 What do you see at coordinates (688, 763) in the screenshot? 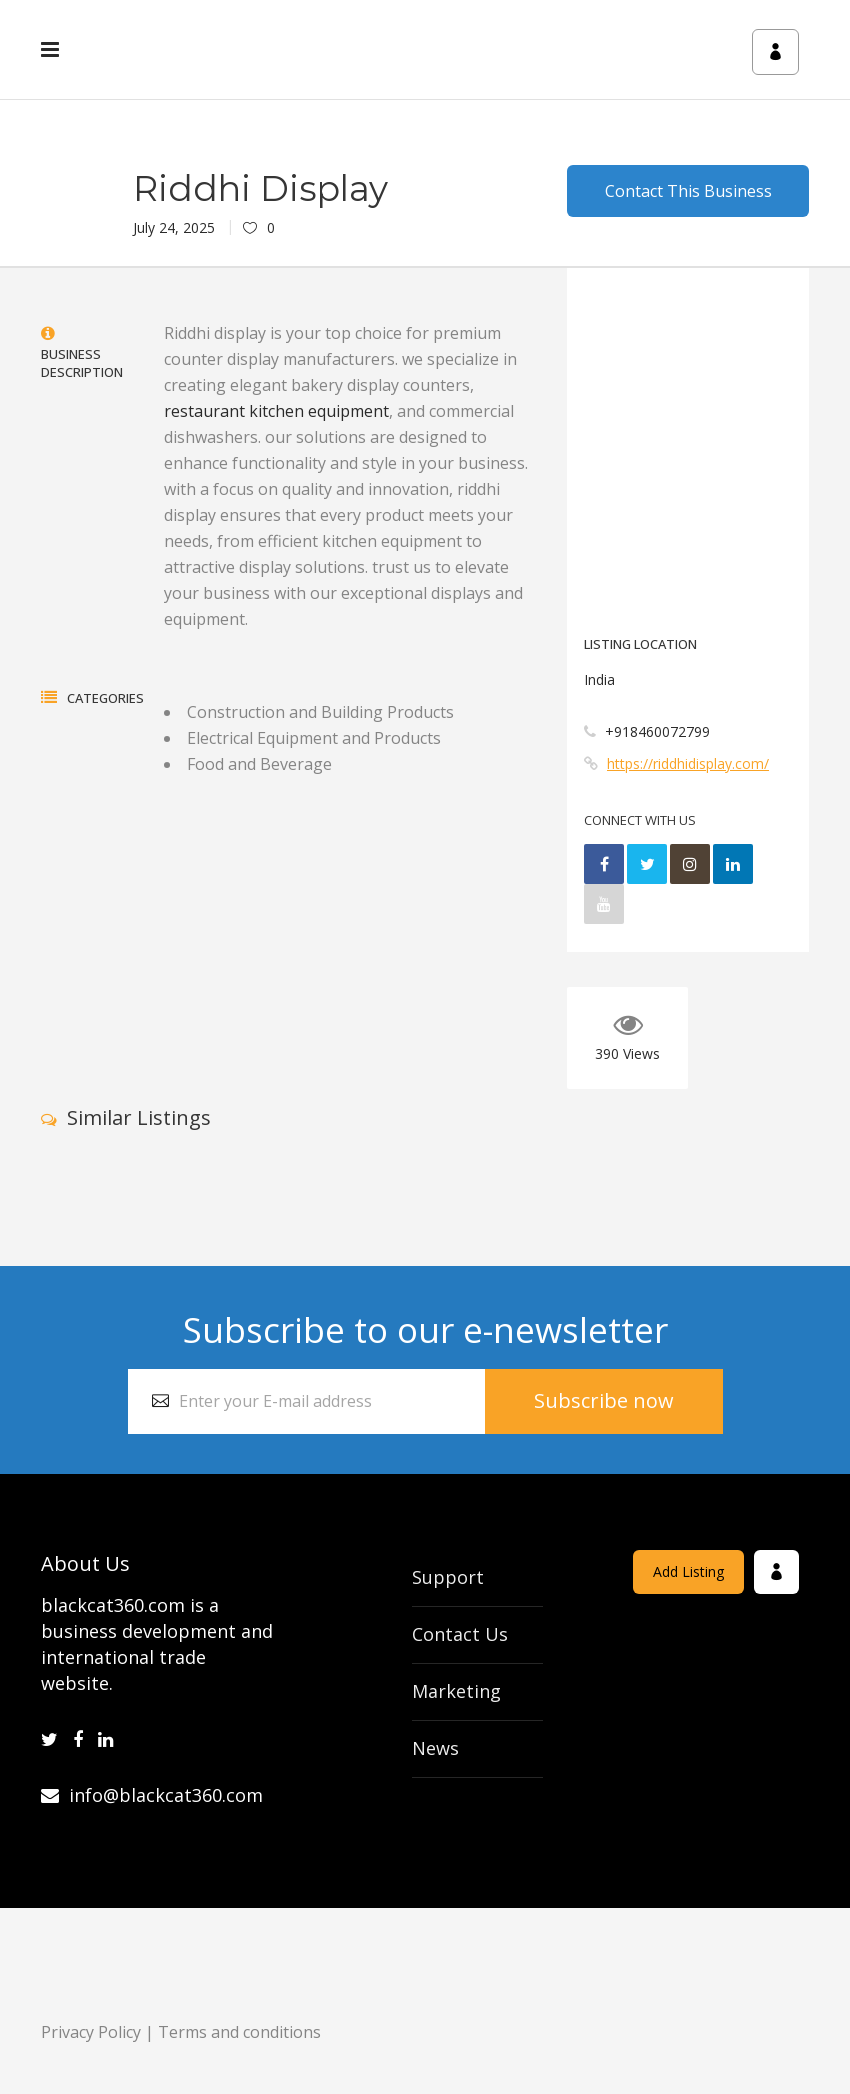
I see `https://riddhidisplay.com/` at bounding box center [688, 763].